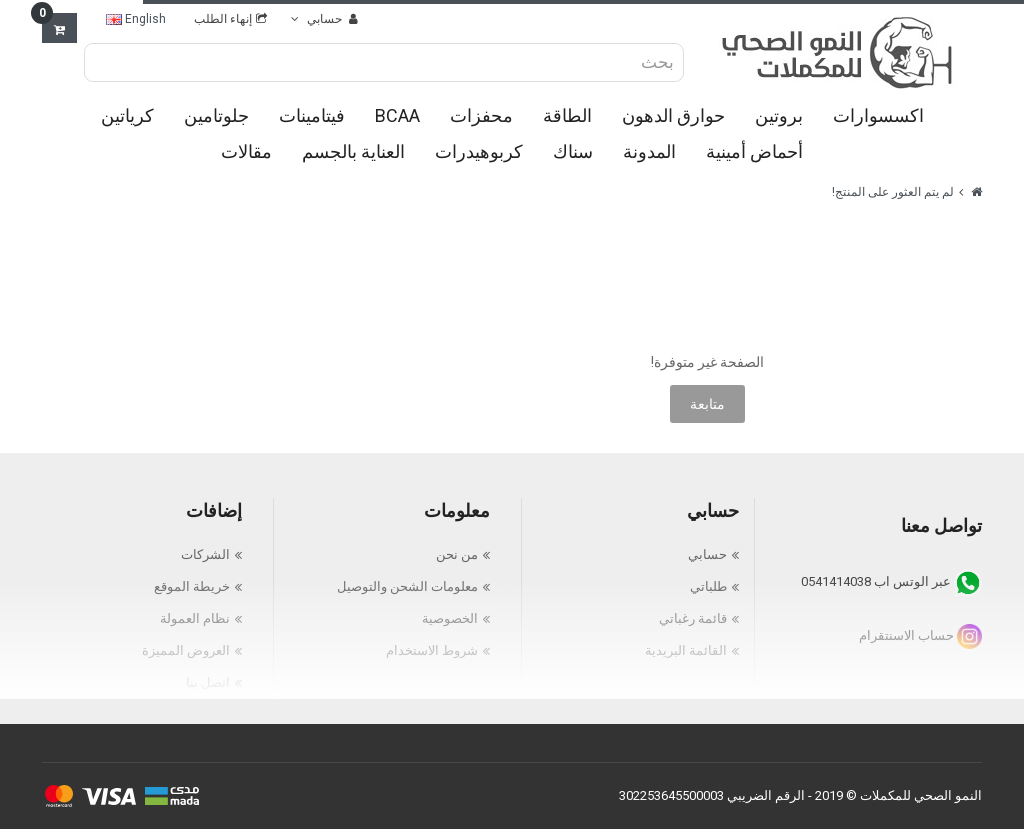 The height and width of the screenshot is (829, 1024). Describe the element at coordinates (779, 115) in the screenshot. I see `بروتين` at that location.